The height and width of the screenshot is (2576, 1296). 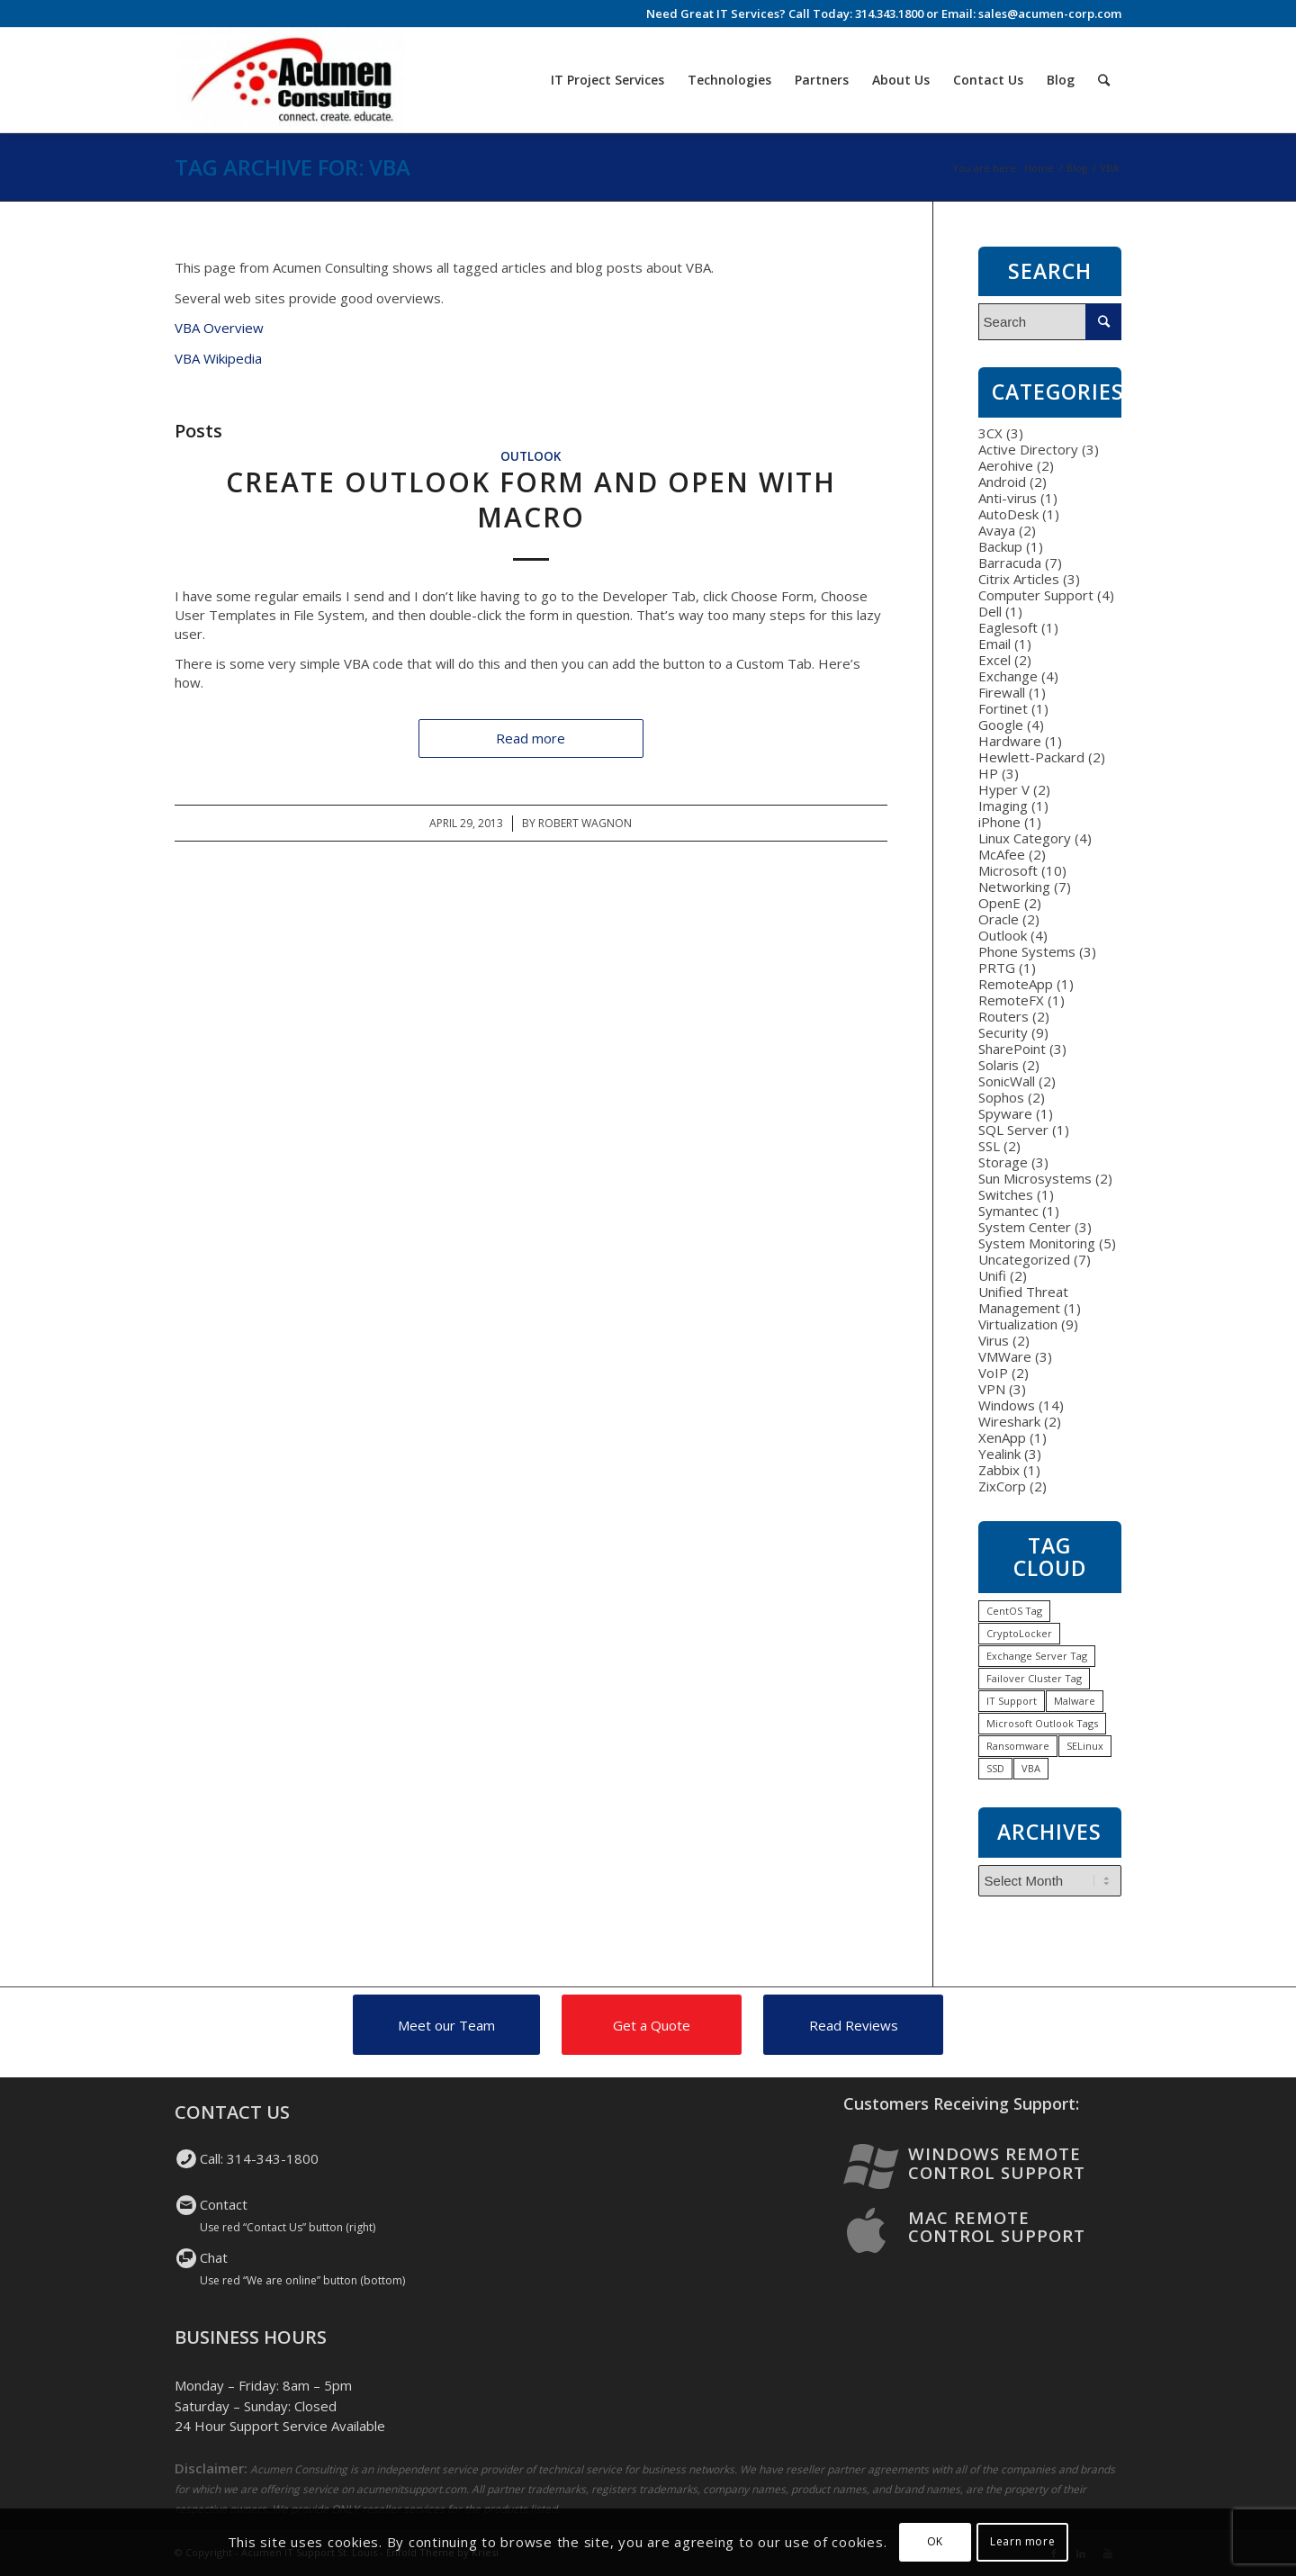 What do you see at coordinates (1003, 806) in the screenshot?
I see `Imaging` at bounding box center [1003, 806].